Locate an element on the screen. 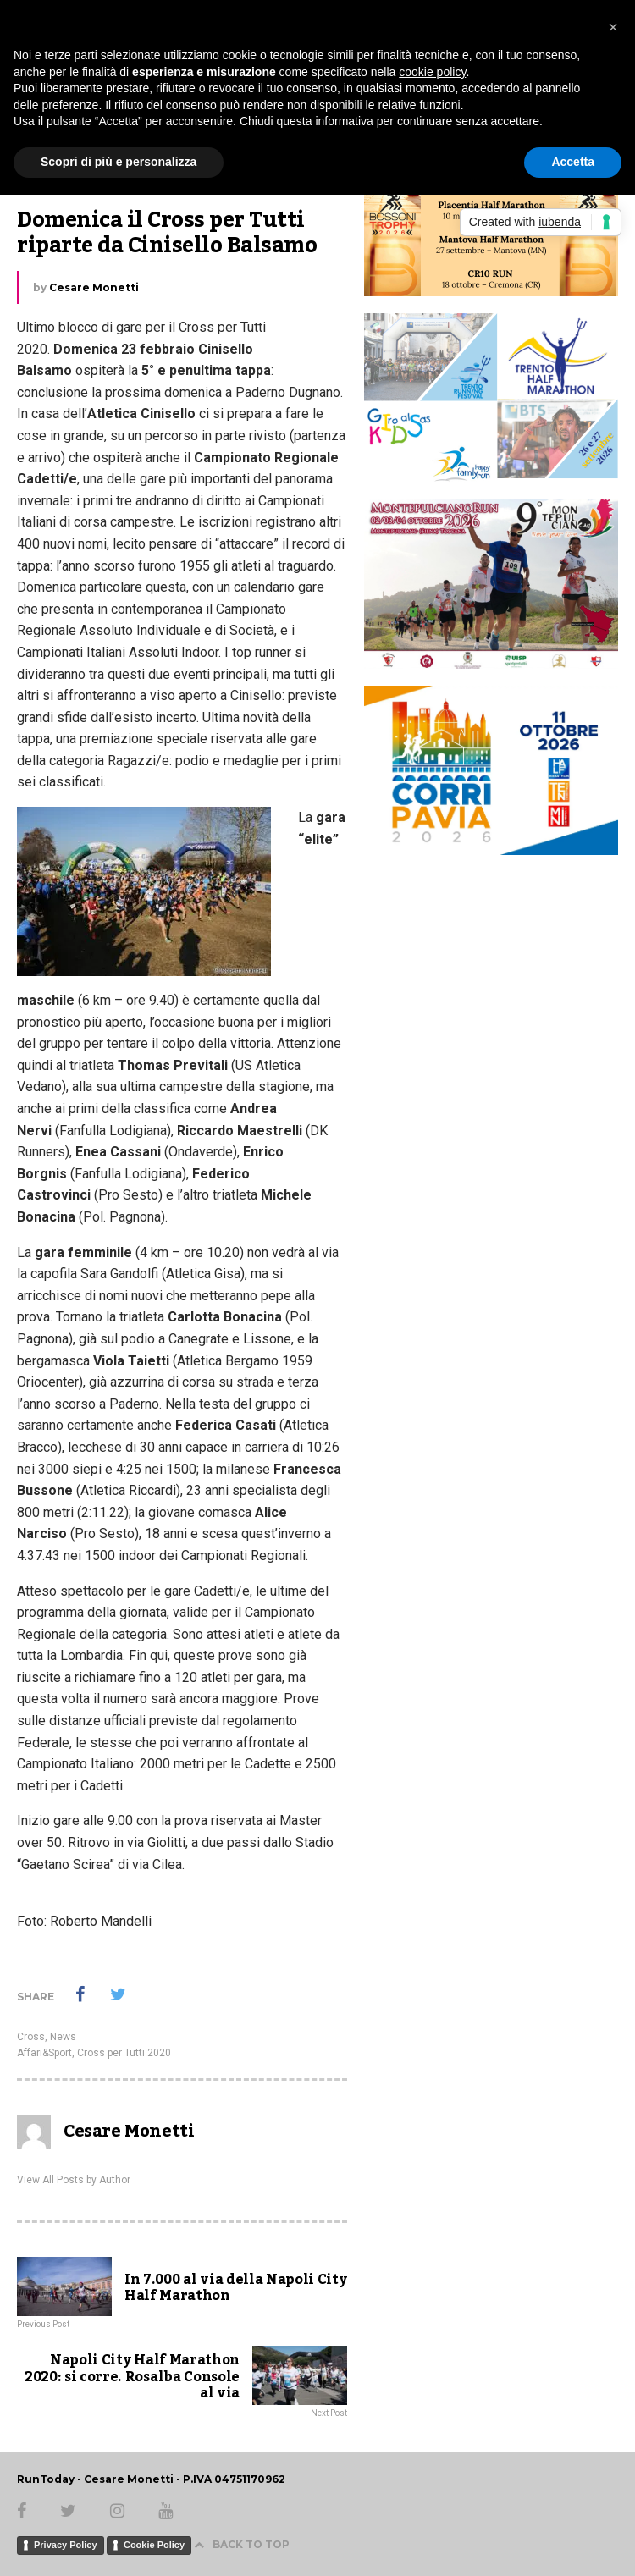 This screenshot has height=2576, width=635. Cookie Policy is located at coordinates (154, 2545).